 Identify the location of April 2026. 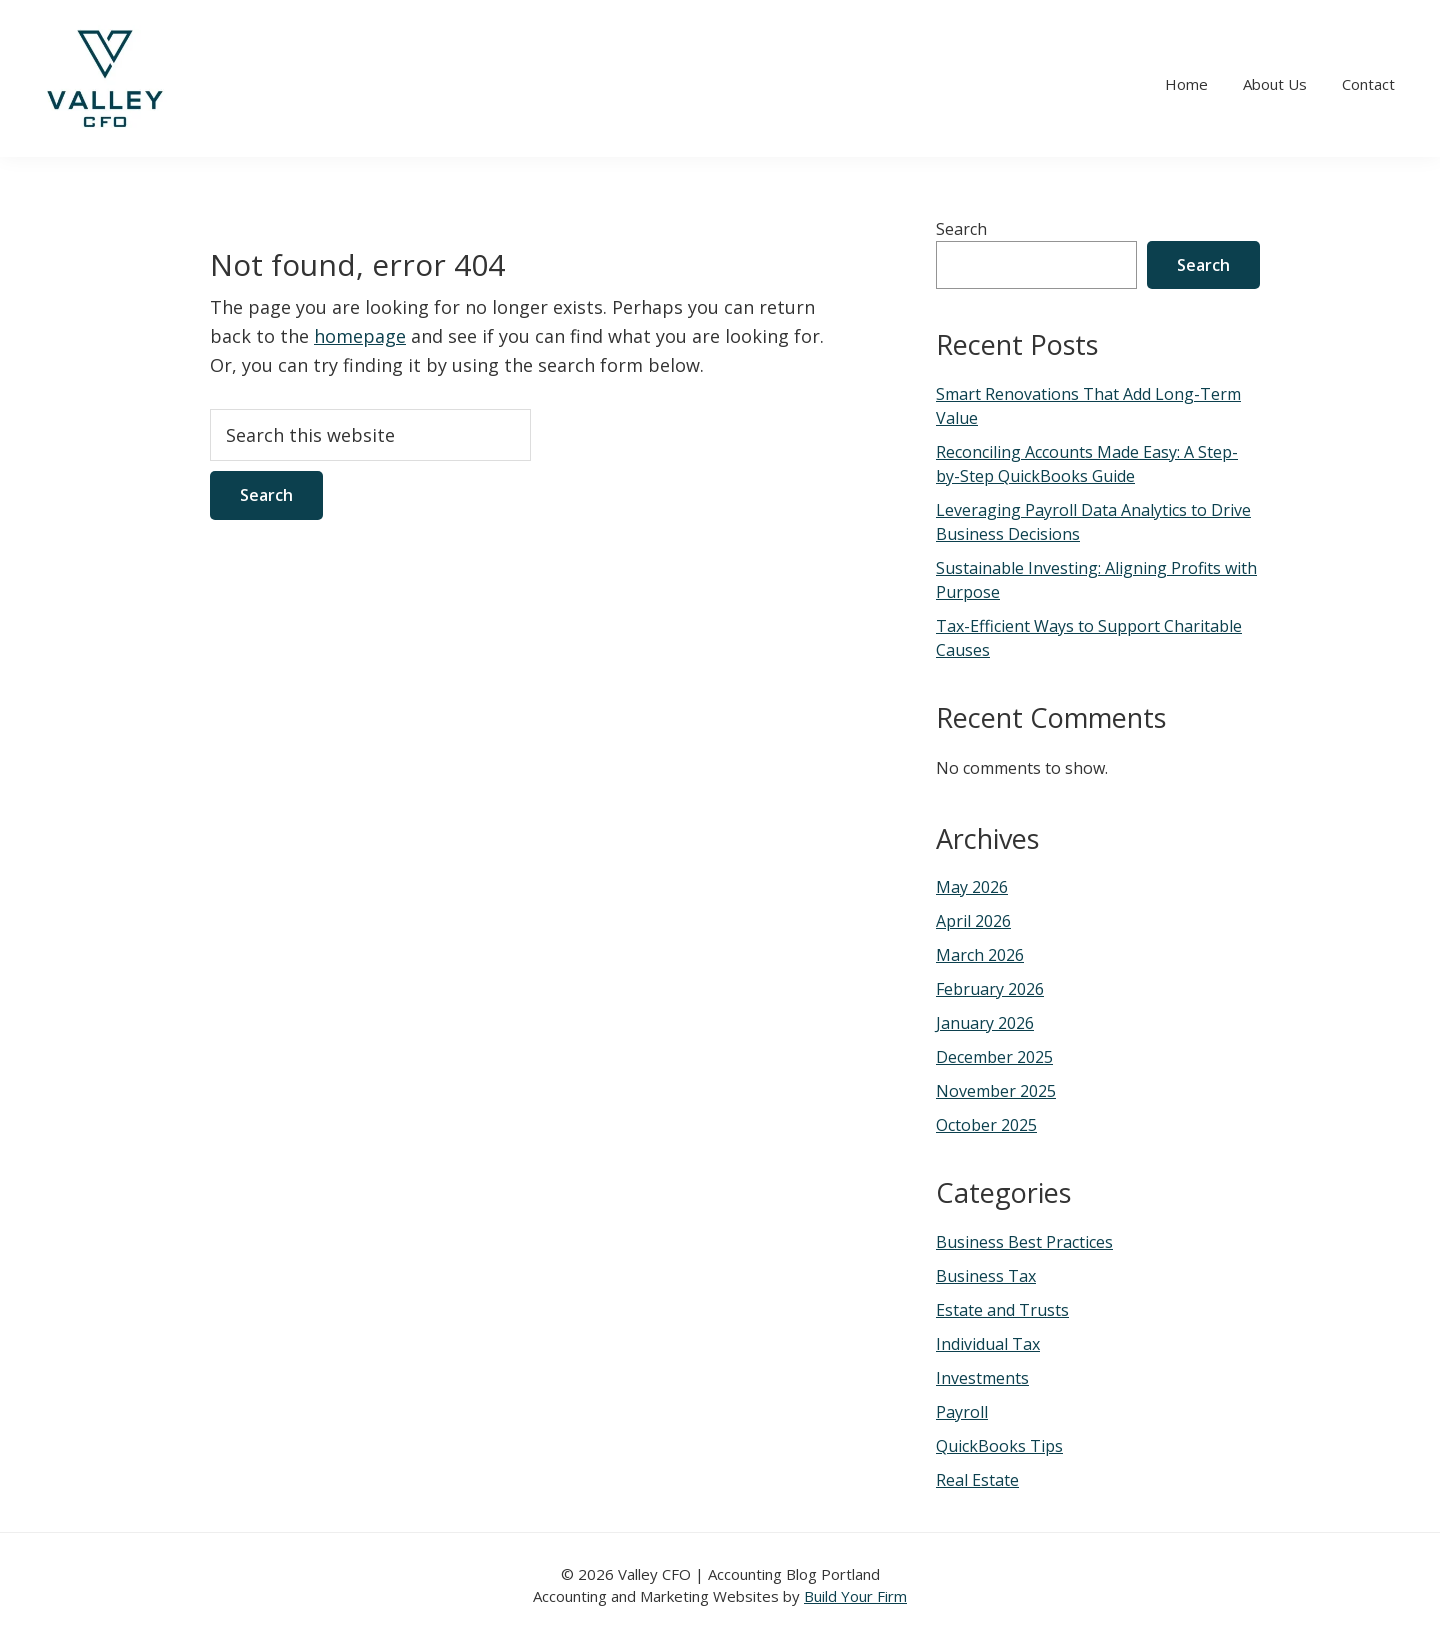
(973, 921).